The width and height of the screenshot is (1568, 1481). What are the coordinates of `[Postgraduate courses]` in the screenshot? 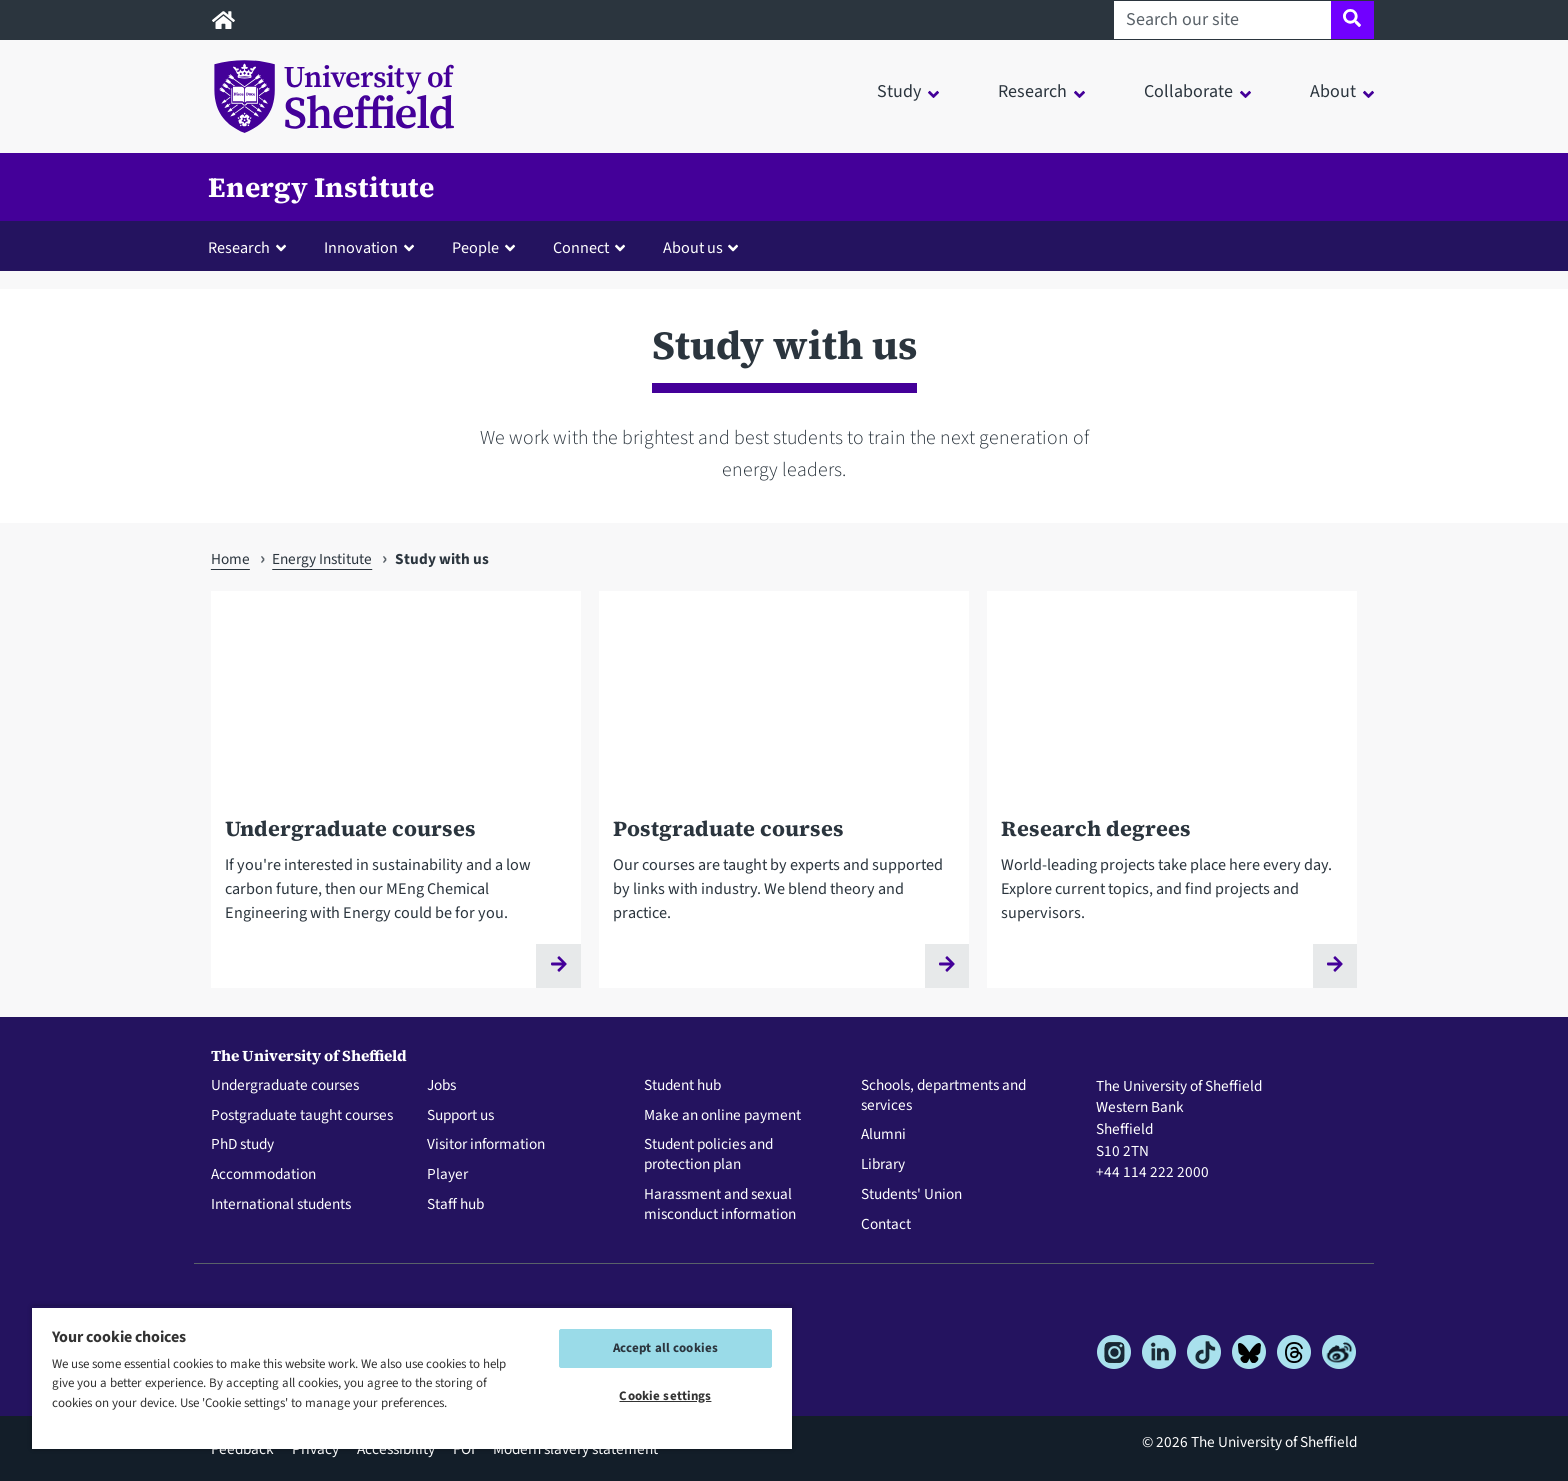 It's located at (784, 803).